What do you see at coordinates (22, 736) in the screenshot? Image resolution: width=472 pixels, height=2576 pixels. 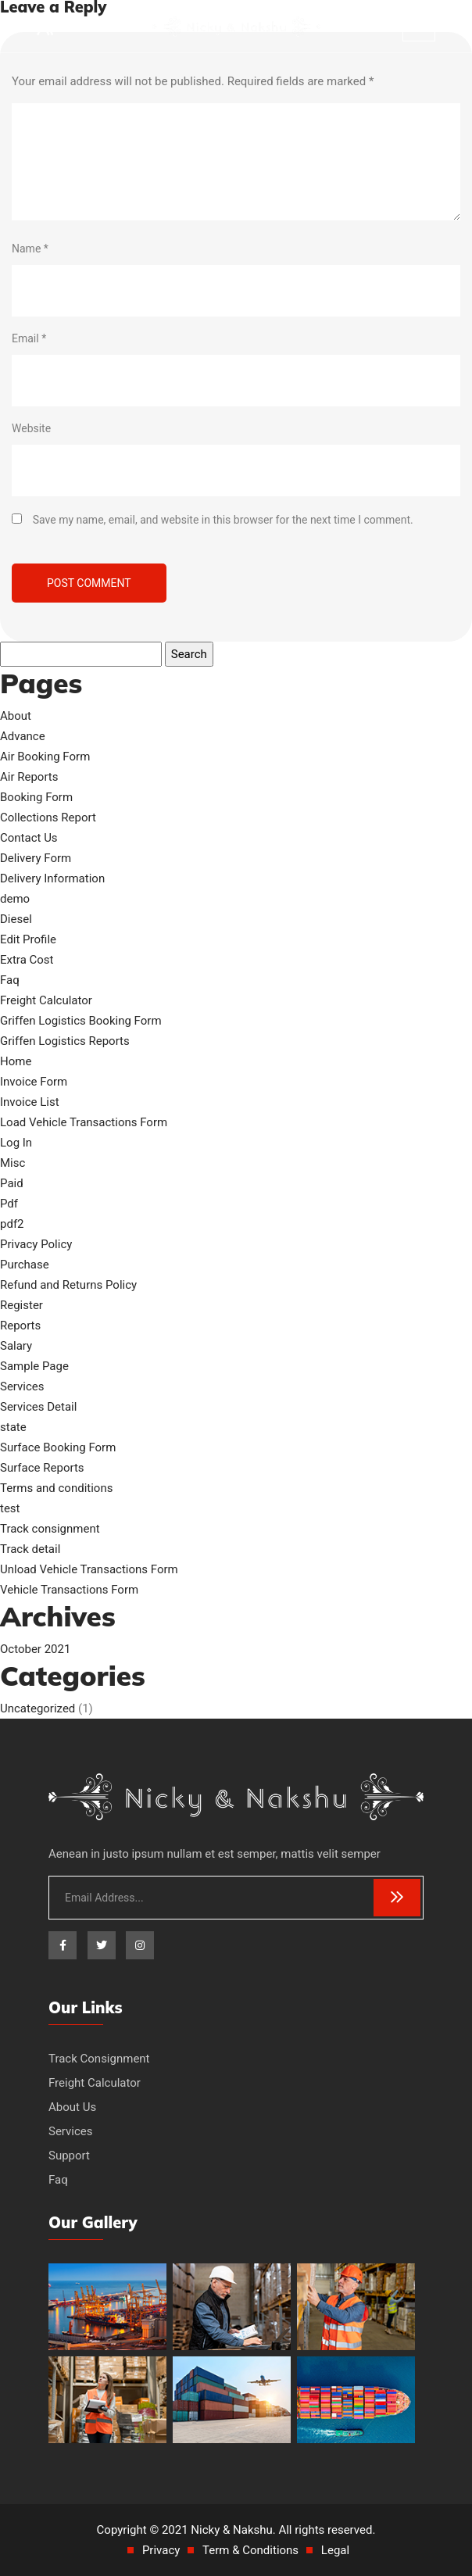 I see `Advance` at bounding box center [22, 736].